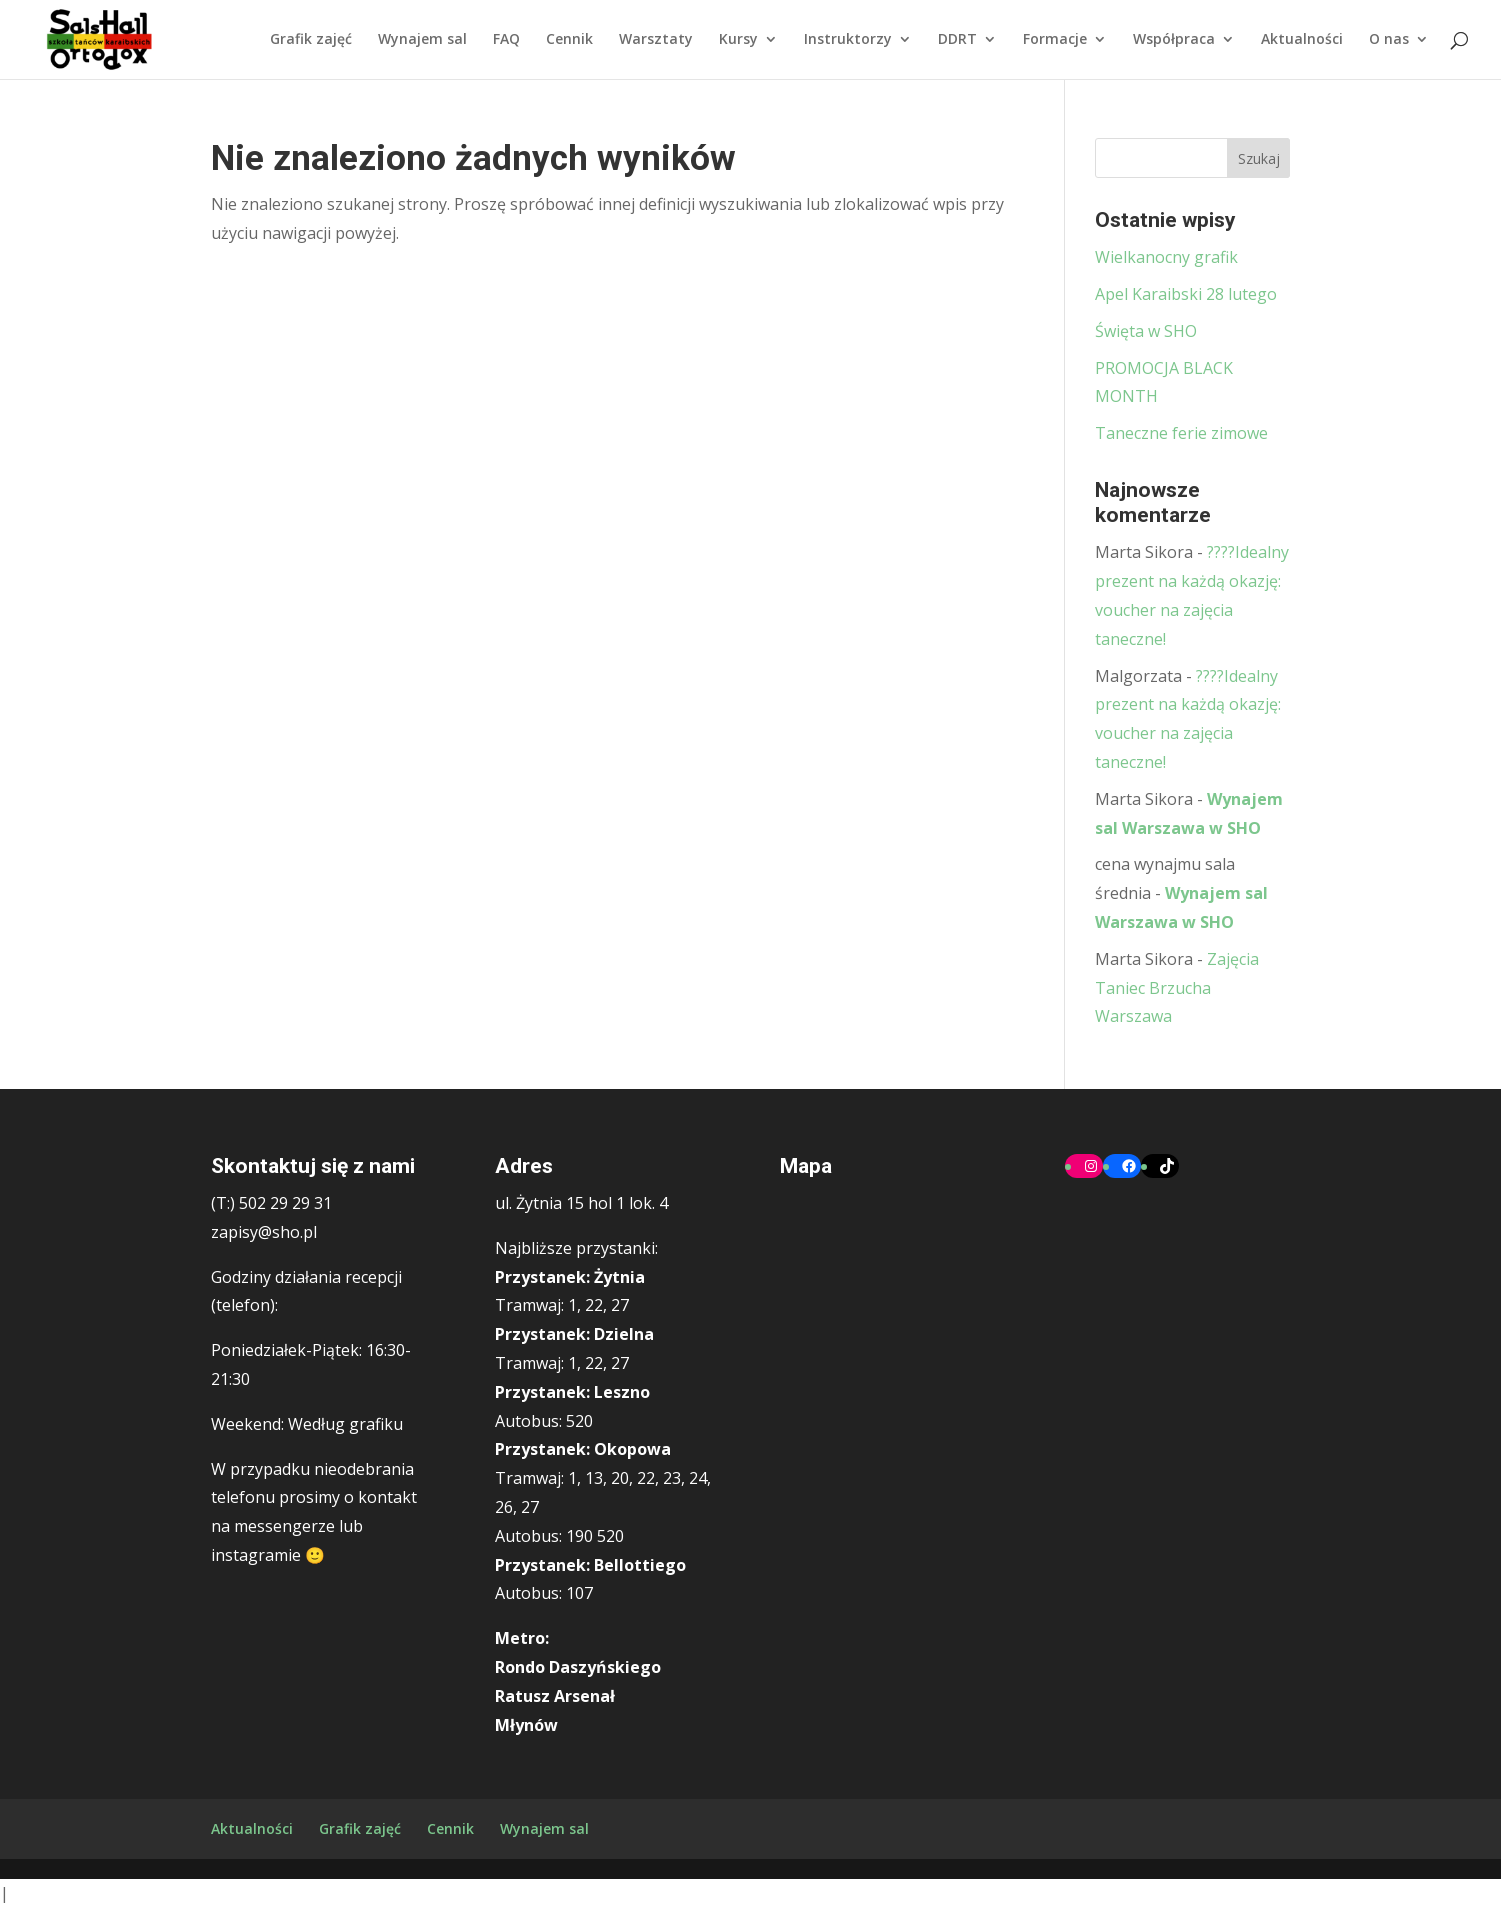  What do you see at coordinates (656, 41) in the screenshot?
I see `Warsztaty` at bounding box center [656, 41].